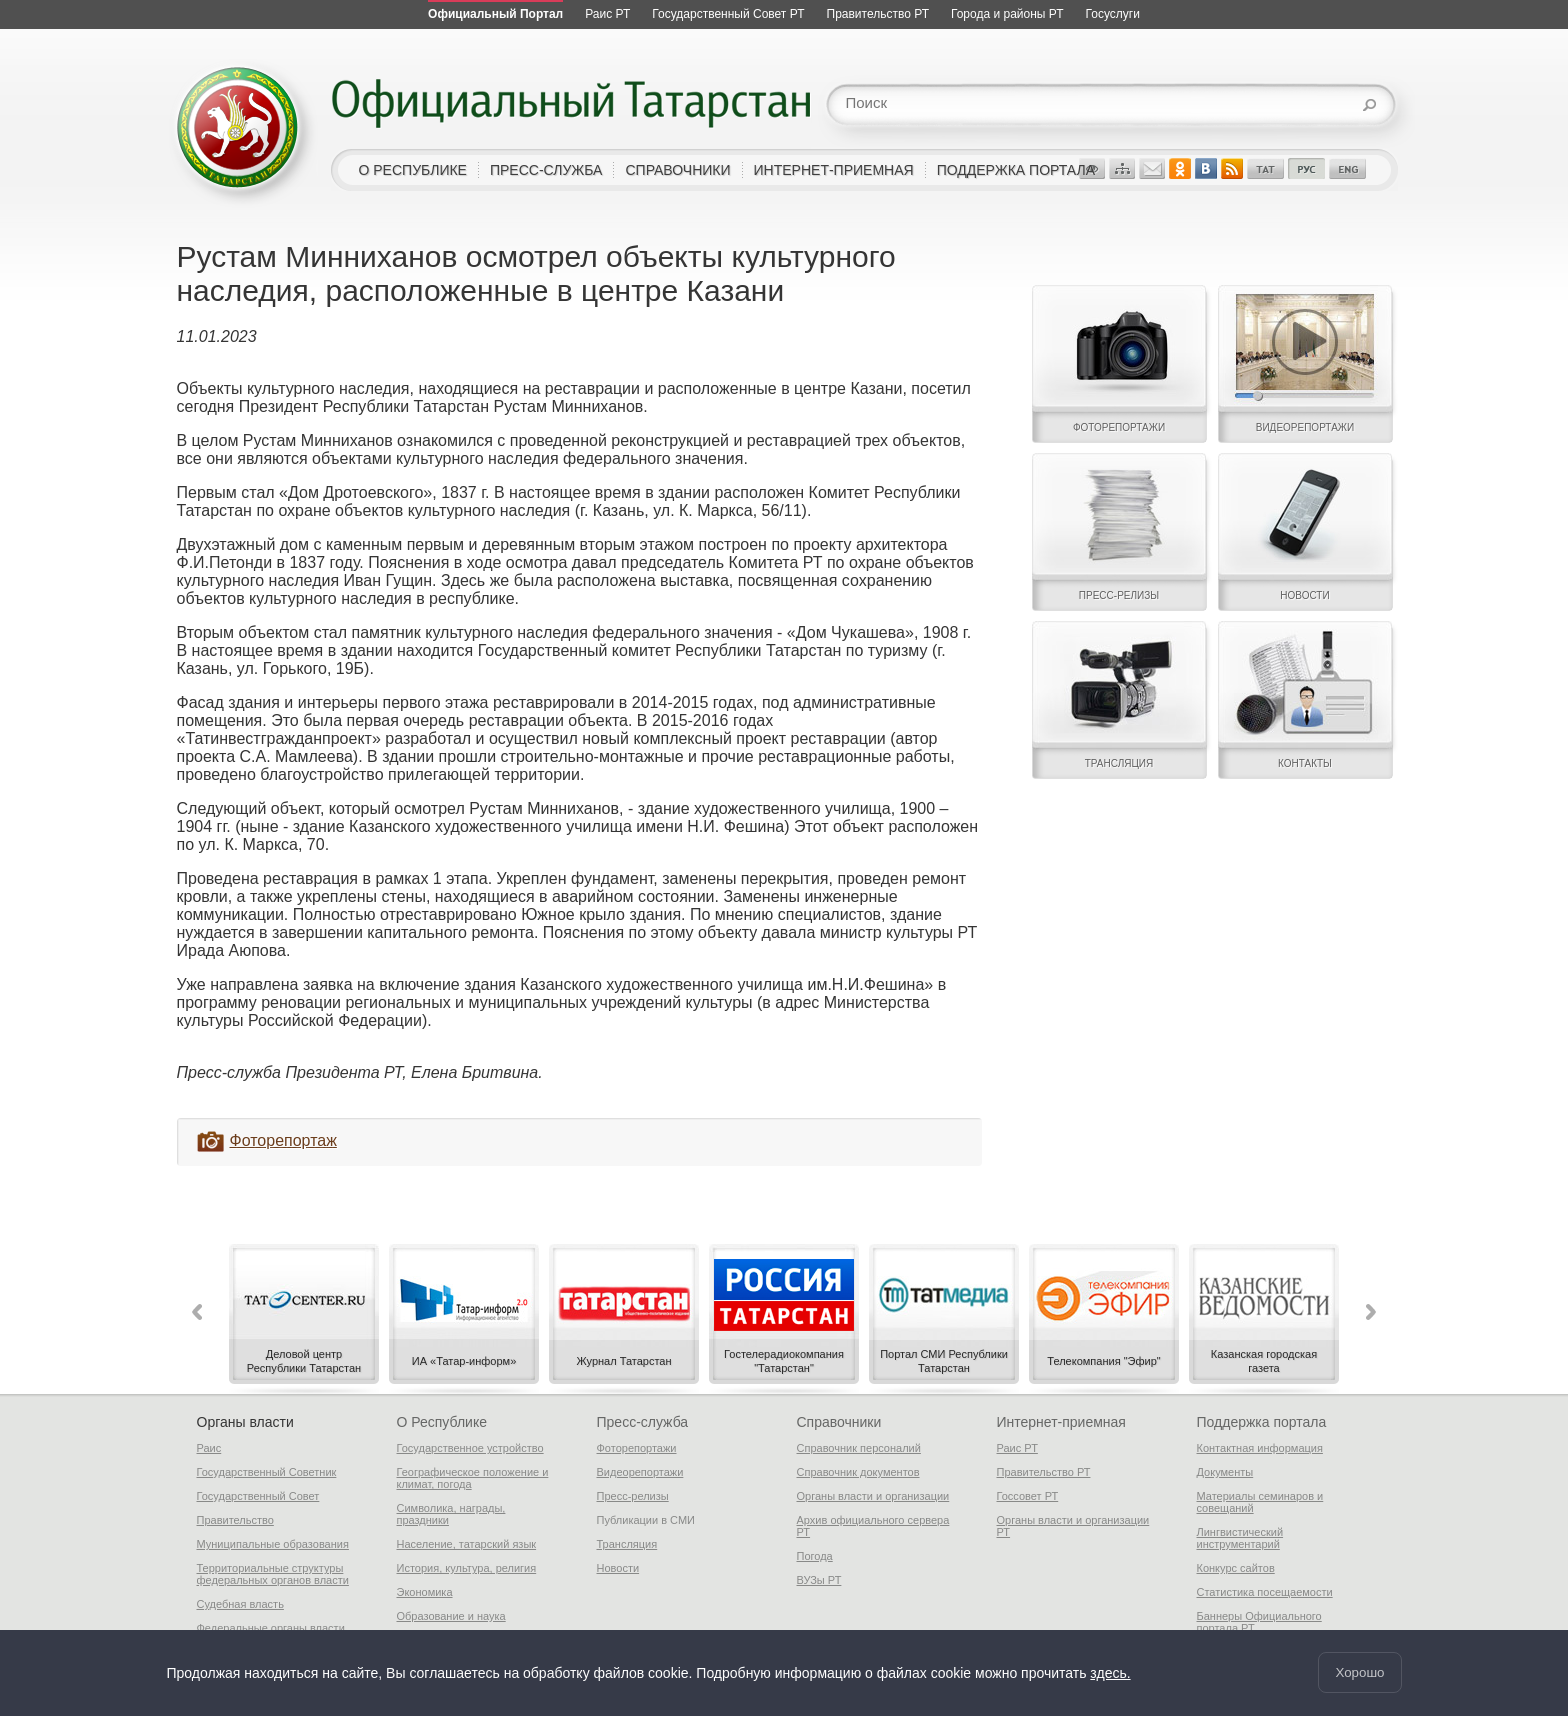 The height and width of the screenshot is (1716, 1568). I want to click on Органы власти и организации, so click(873, 1496).